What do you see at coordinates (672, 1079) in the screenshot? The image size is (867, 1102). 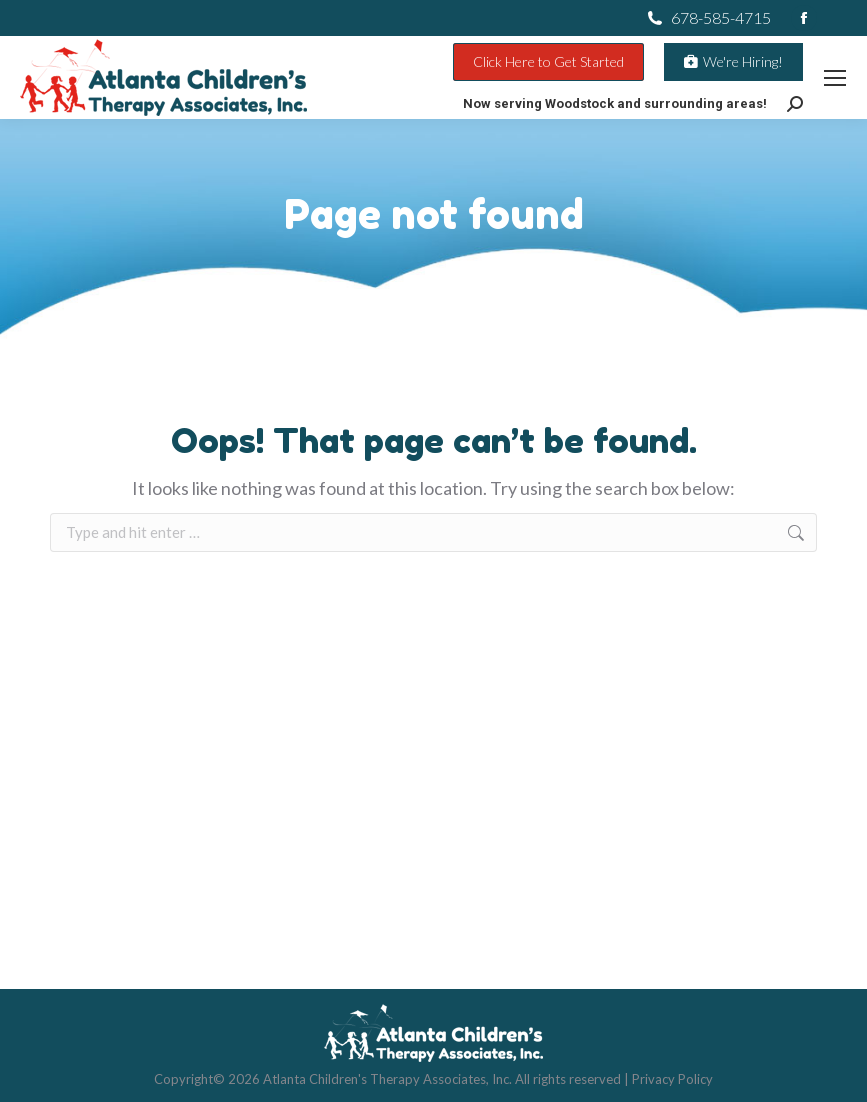 I see `Privacy Policy` at bounding box center [672, 1079].